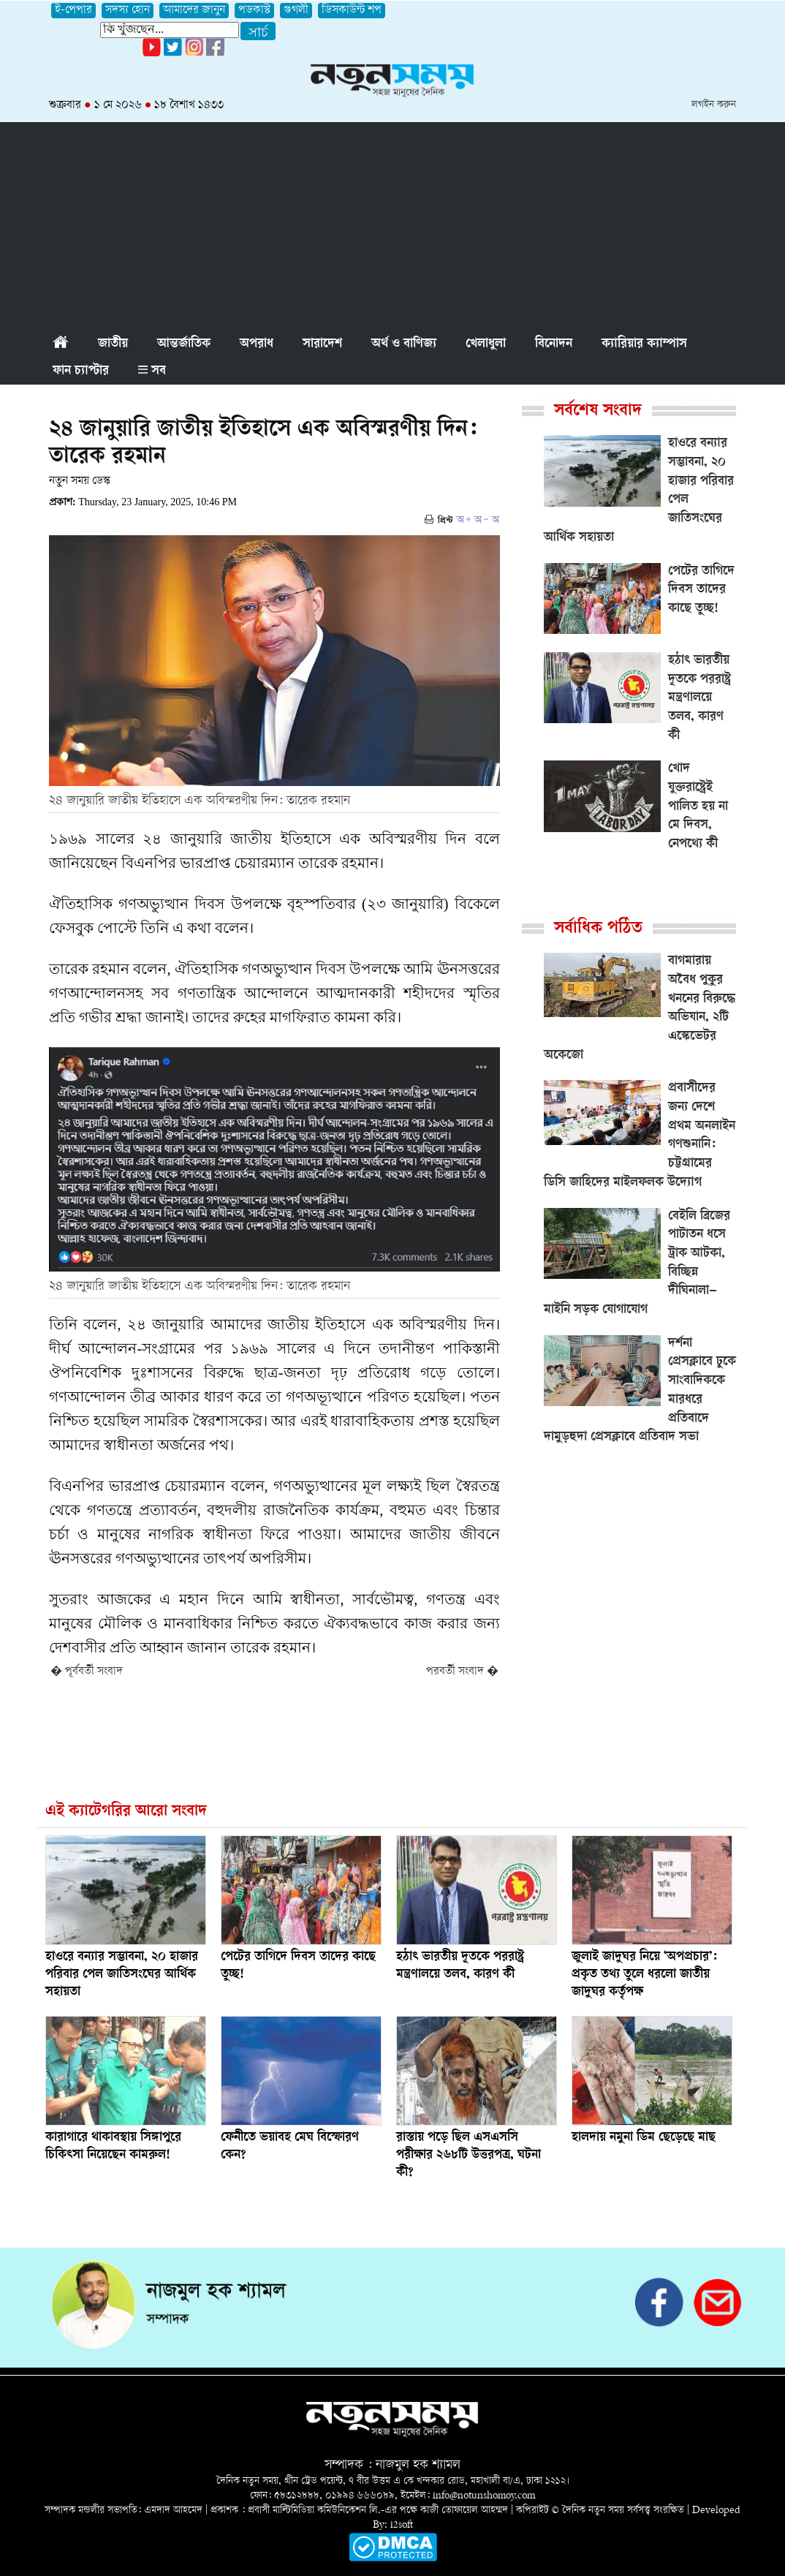  Describe the element at coordinates (184, 344) in the screenshot. I see `আন্তর্জাতিক` at that location.